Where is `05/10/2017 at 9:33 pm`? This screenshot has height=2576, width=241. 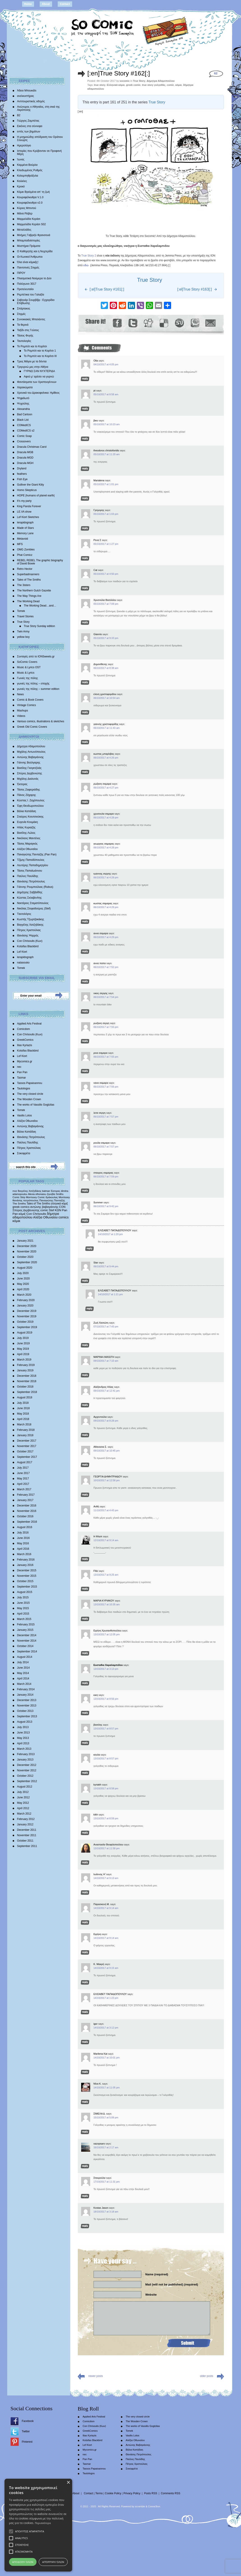
05/10/2017 at 9:33 pm is located at coordinates (106, 638).